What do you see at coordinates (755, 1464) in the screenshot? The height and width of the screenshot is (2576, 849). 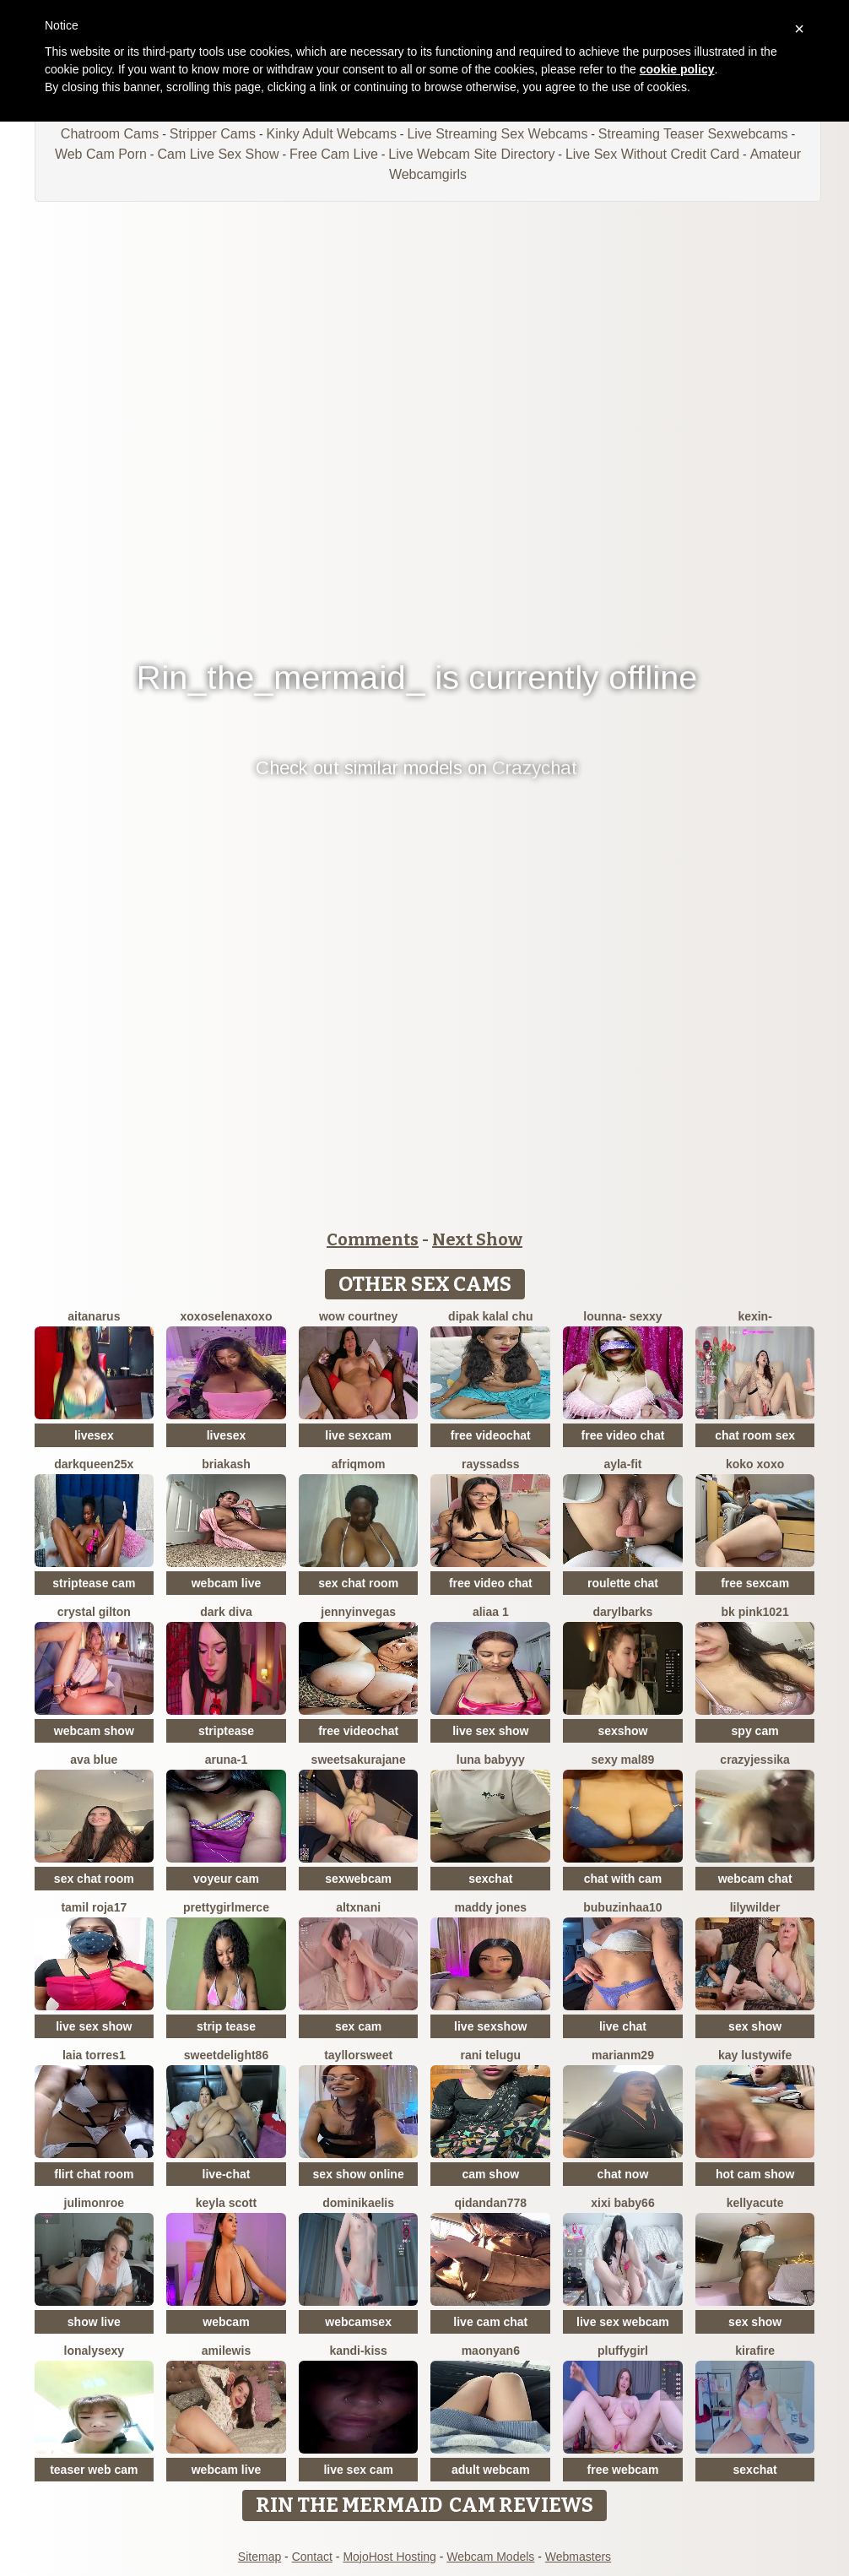 I see `koko xoxo` at bounding box center [755, 1464].